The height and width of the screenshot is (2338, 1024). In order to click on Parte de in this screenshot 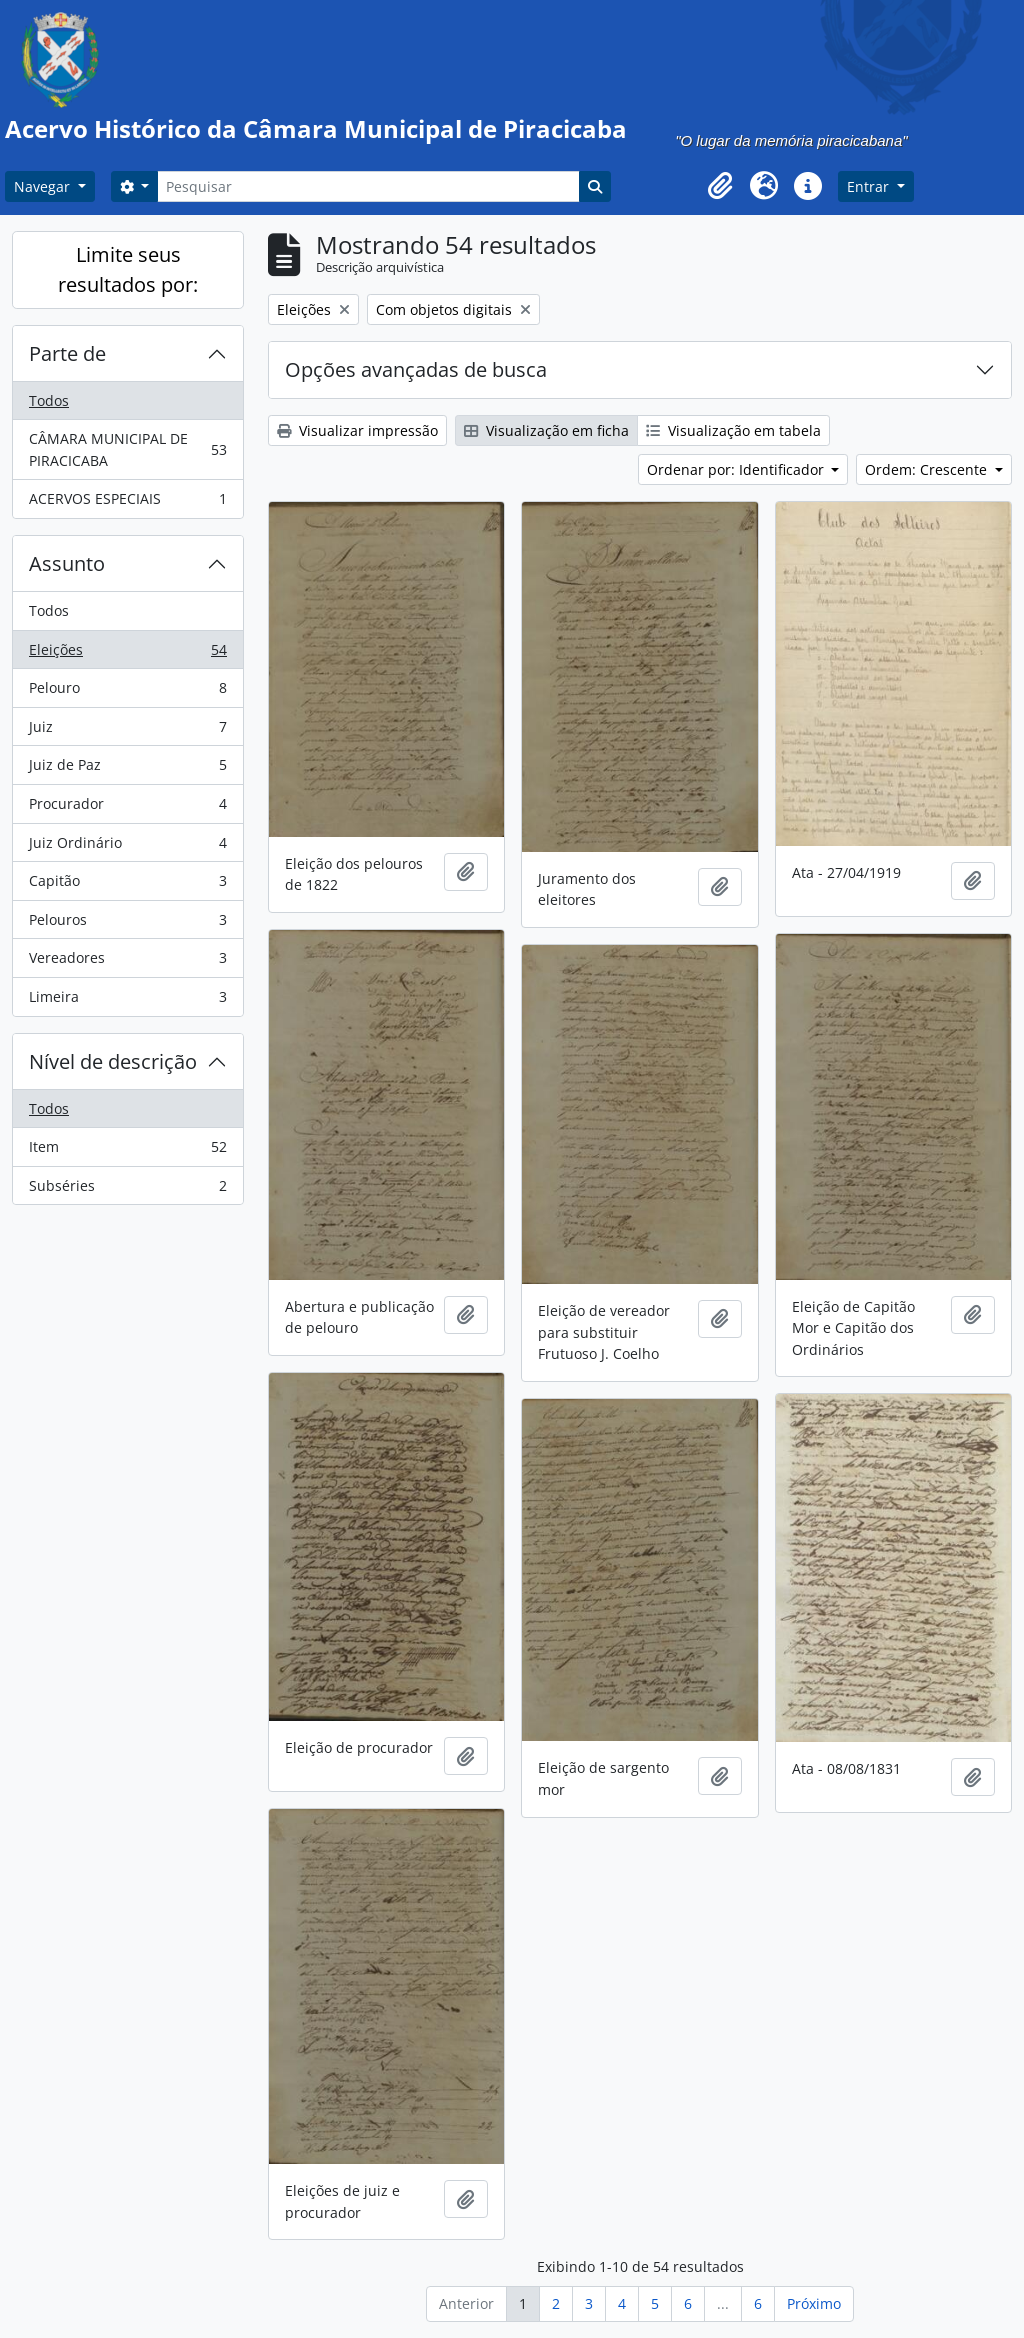, I will do `click(67, 353)`.